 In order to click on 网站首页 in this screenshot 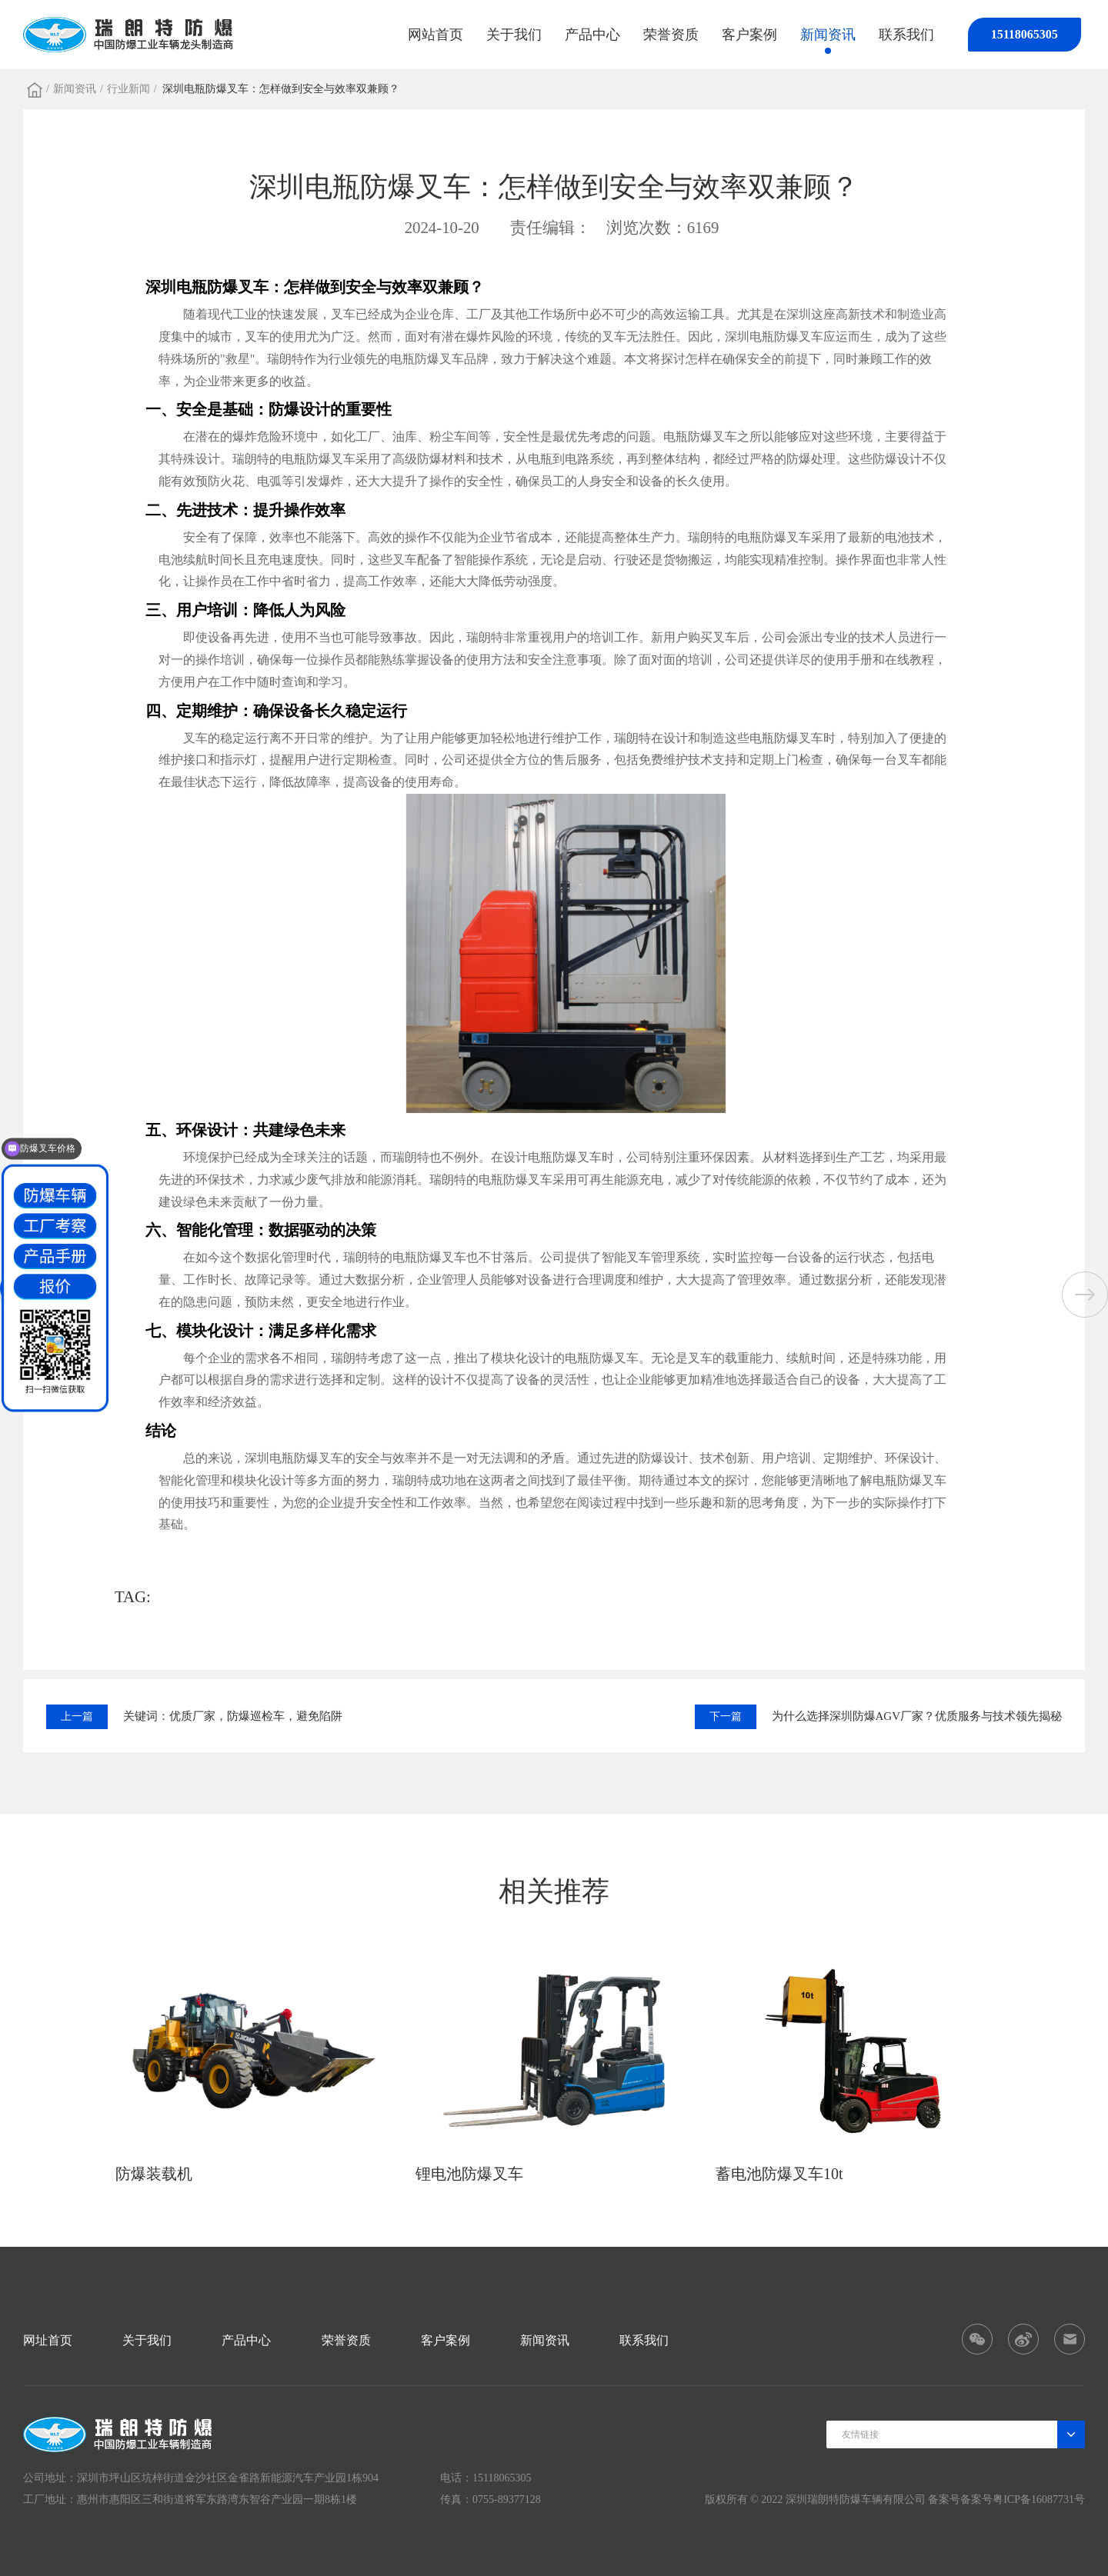, I will do `click(435, 34)`.